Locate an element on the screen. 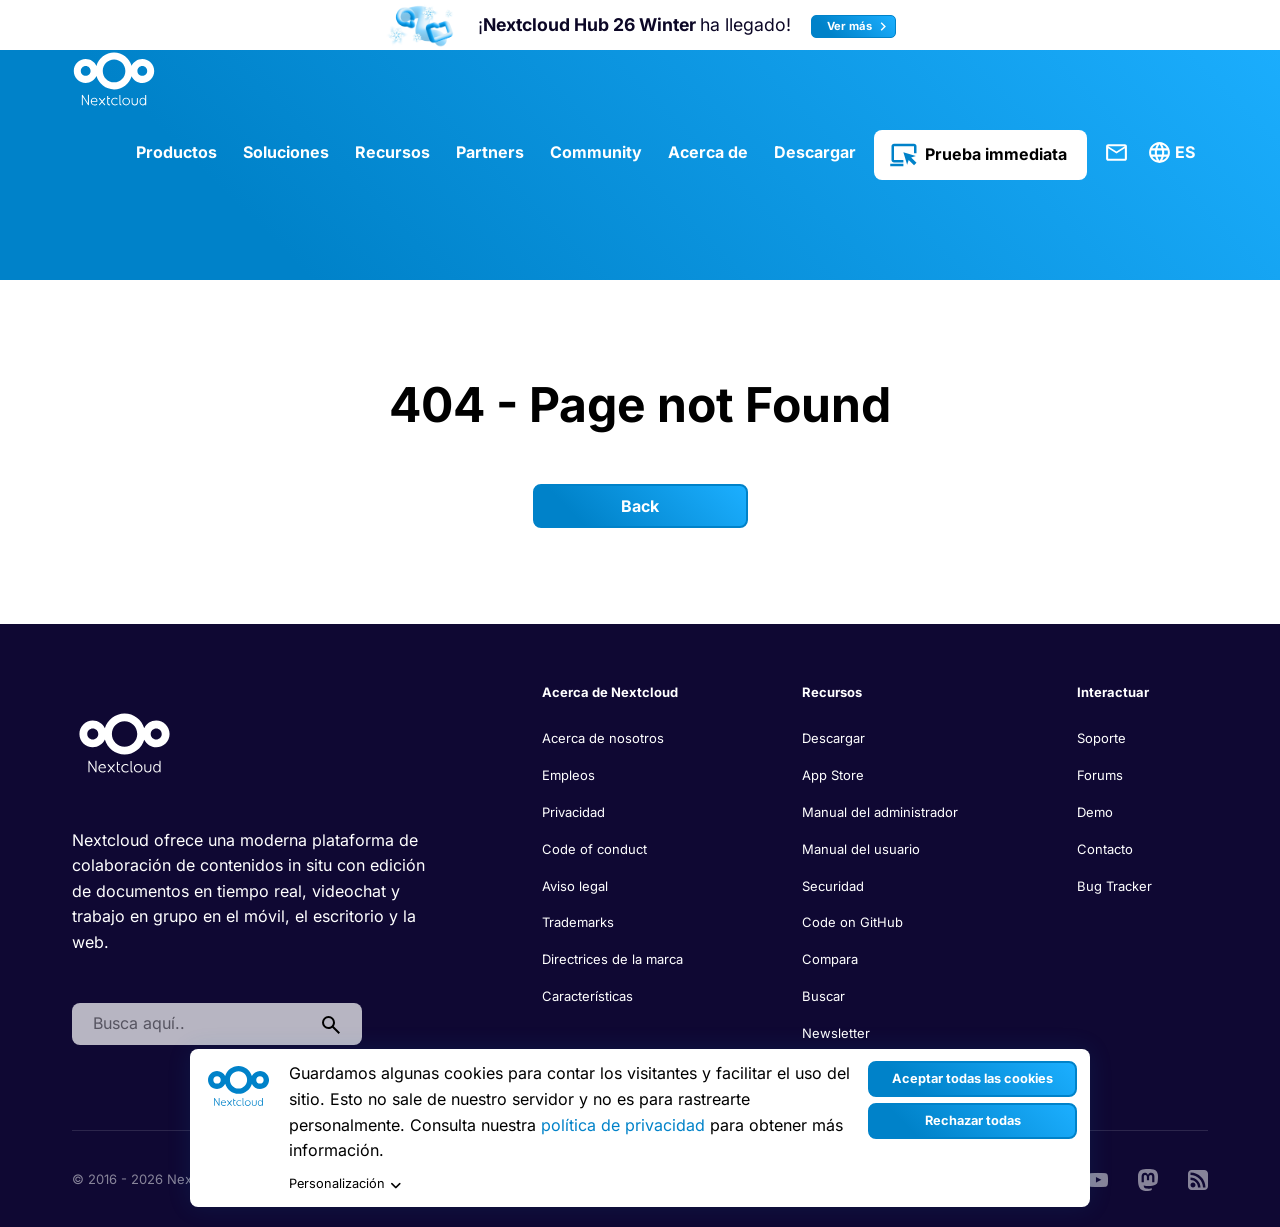 Image resolution: width=1280 pixels, height=1227 pixels. Interactuar is located at coordinates (1113, 692).